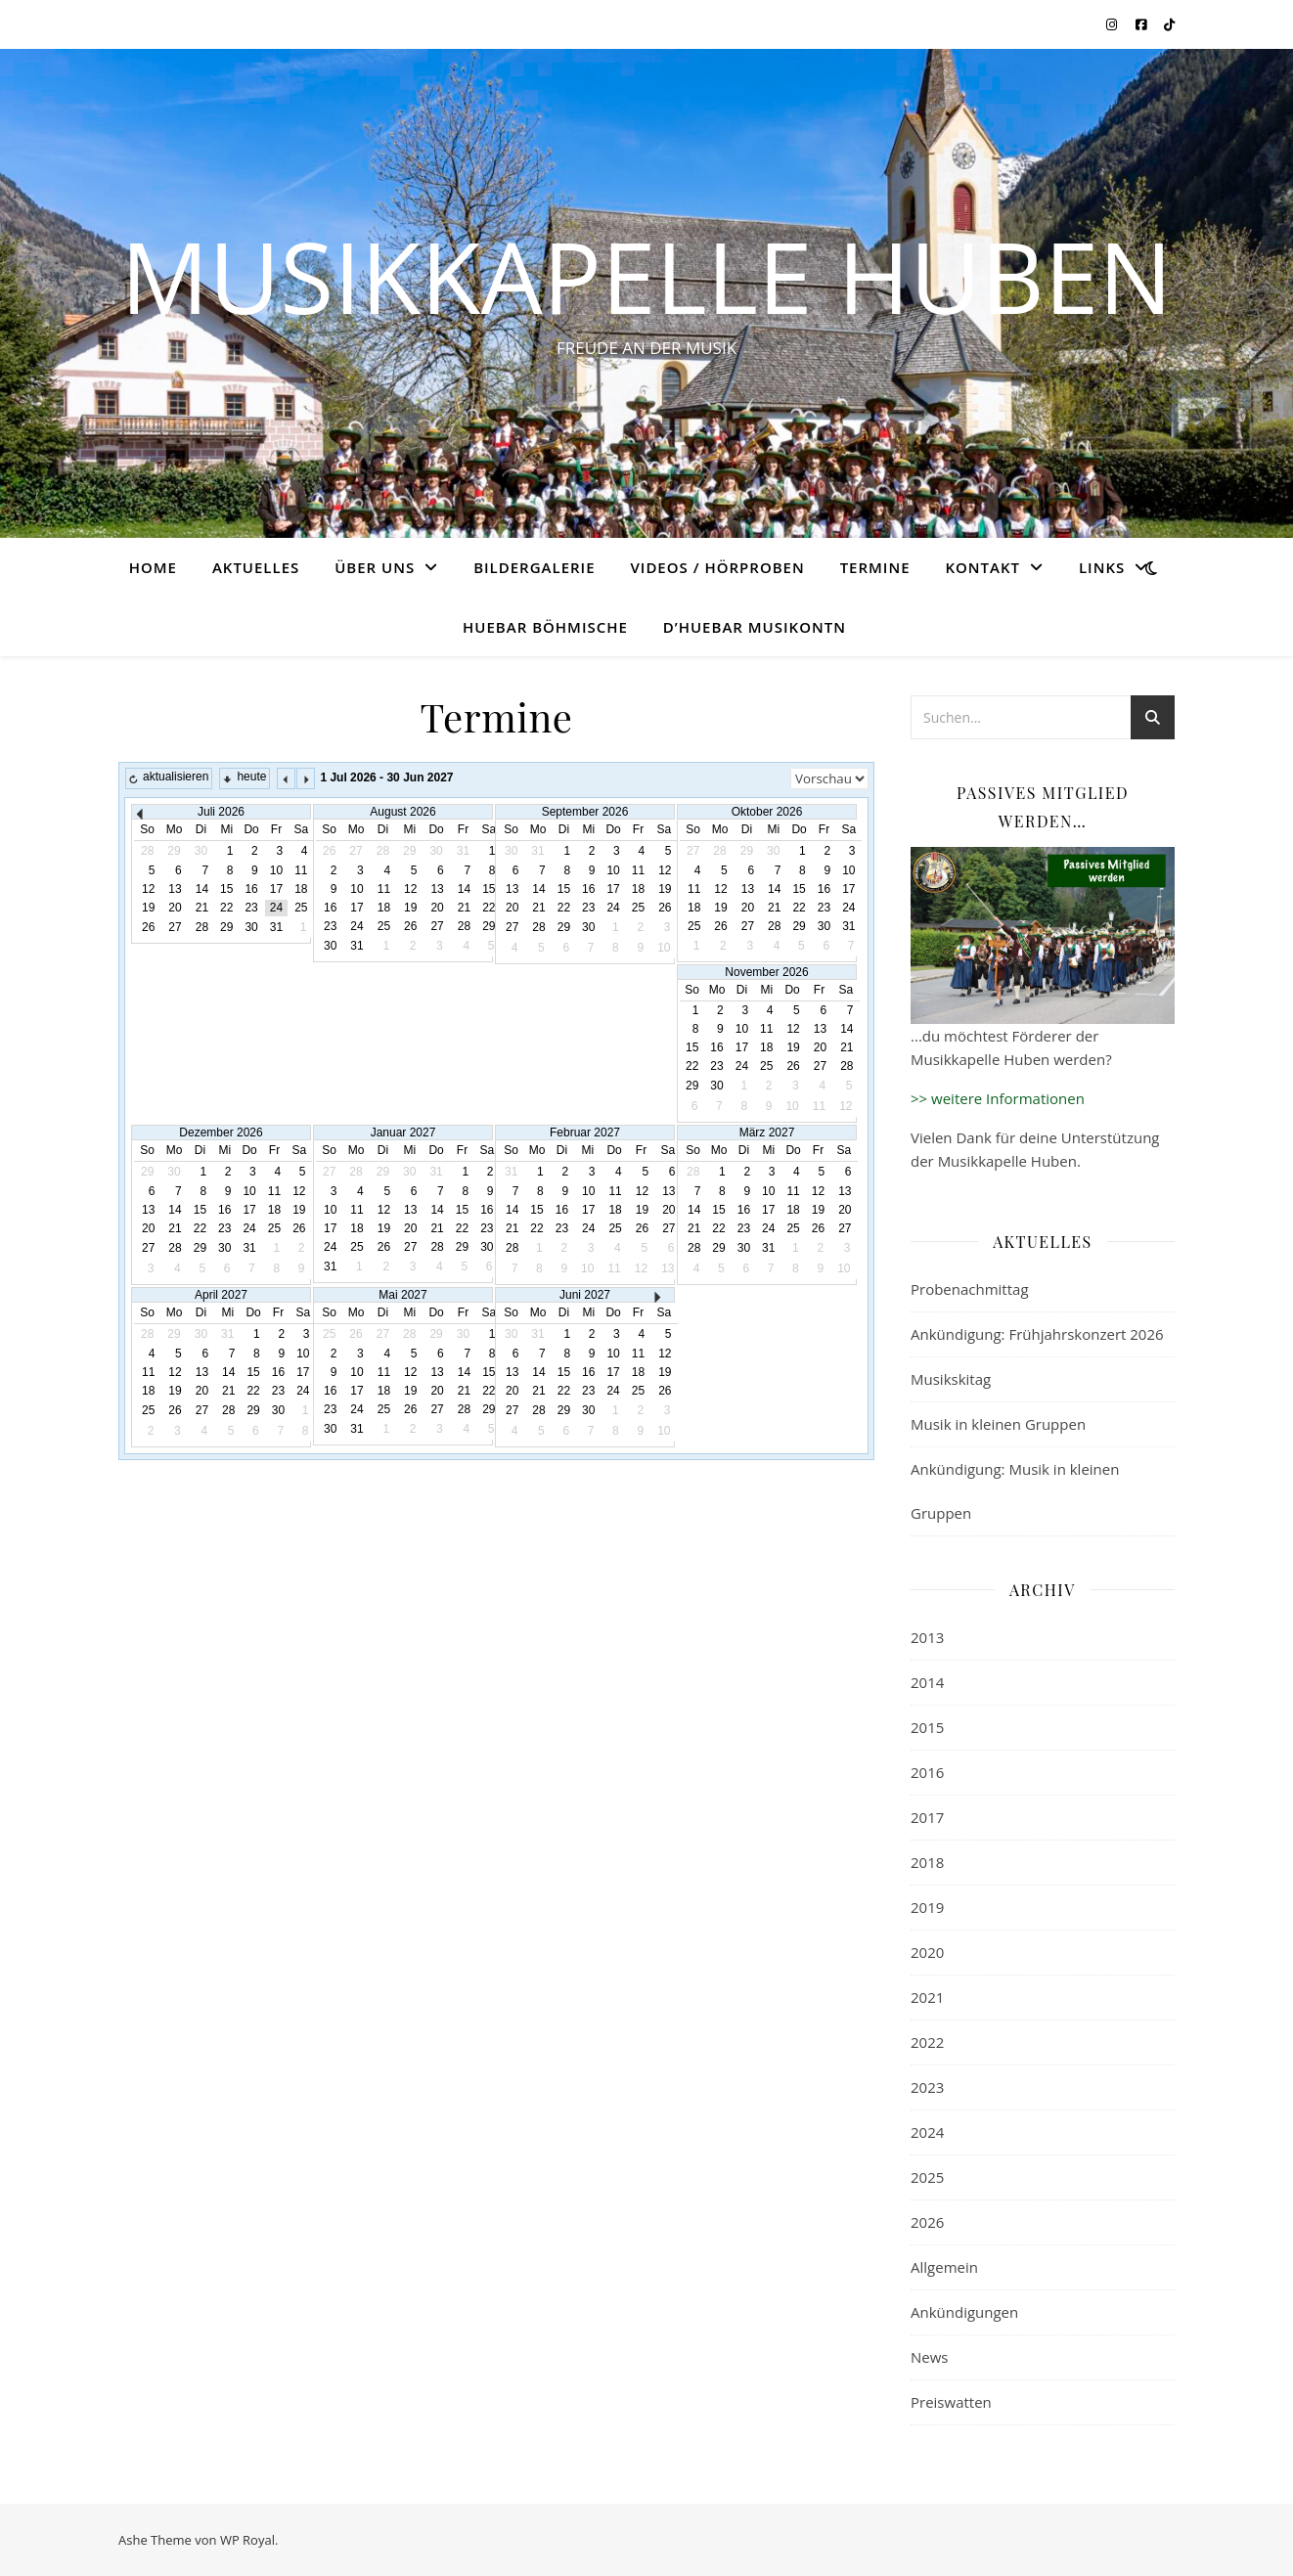 The image size is (1293, 2576). I want to click on 14, so click(202, 889).